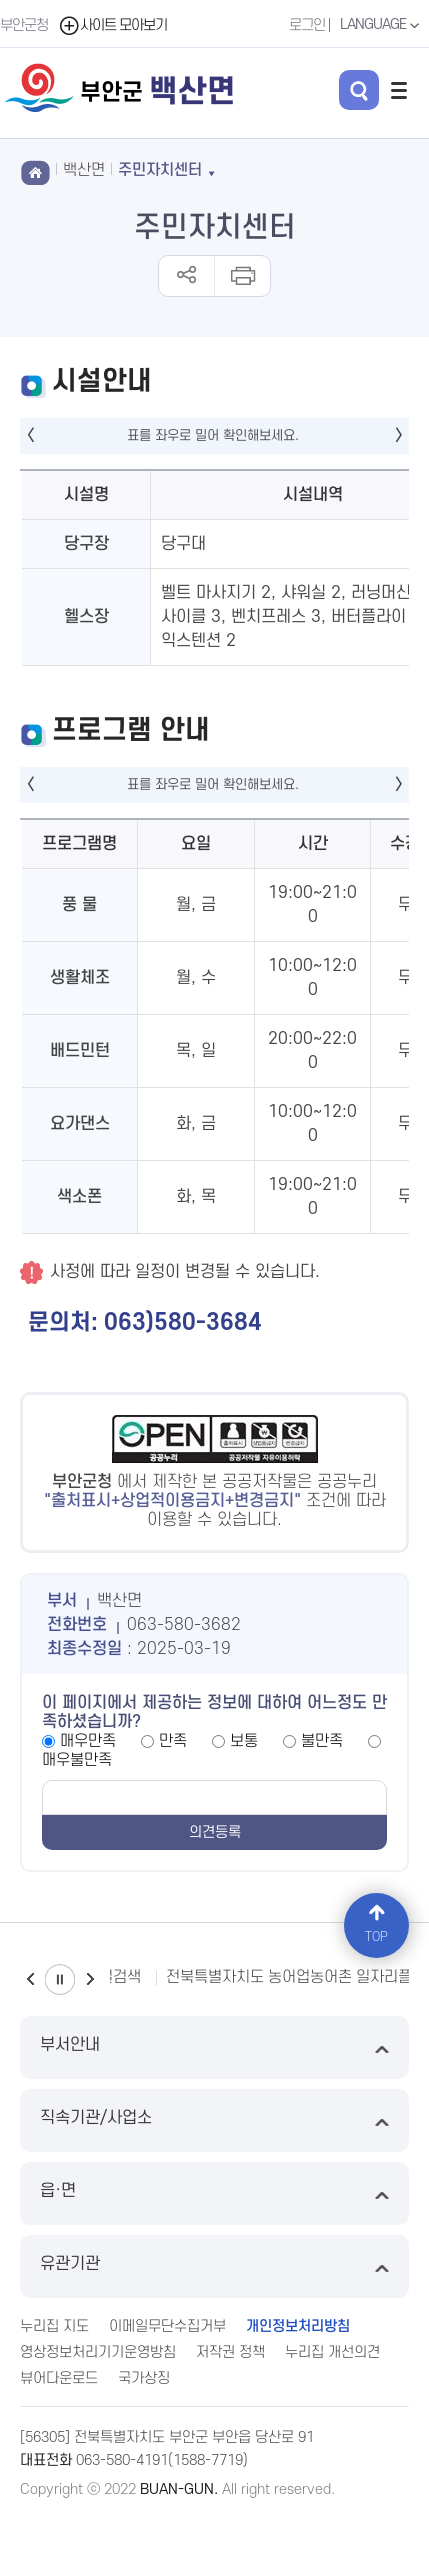 This screenshot has height=2551, width=429. What do you see at coordinates (214, 2193) in the screenshot?
I see `읍·면` at bounding box center [214, 2193].